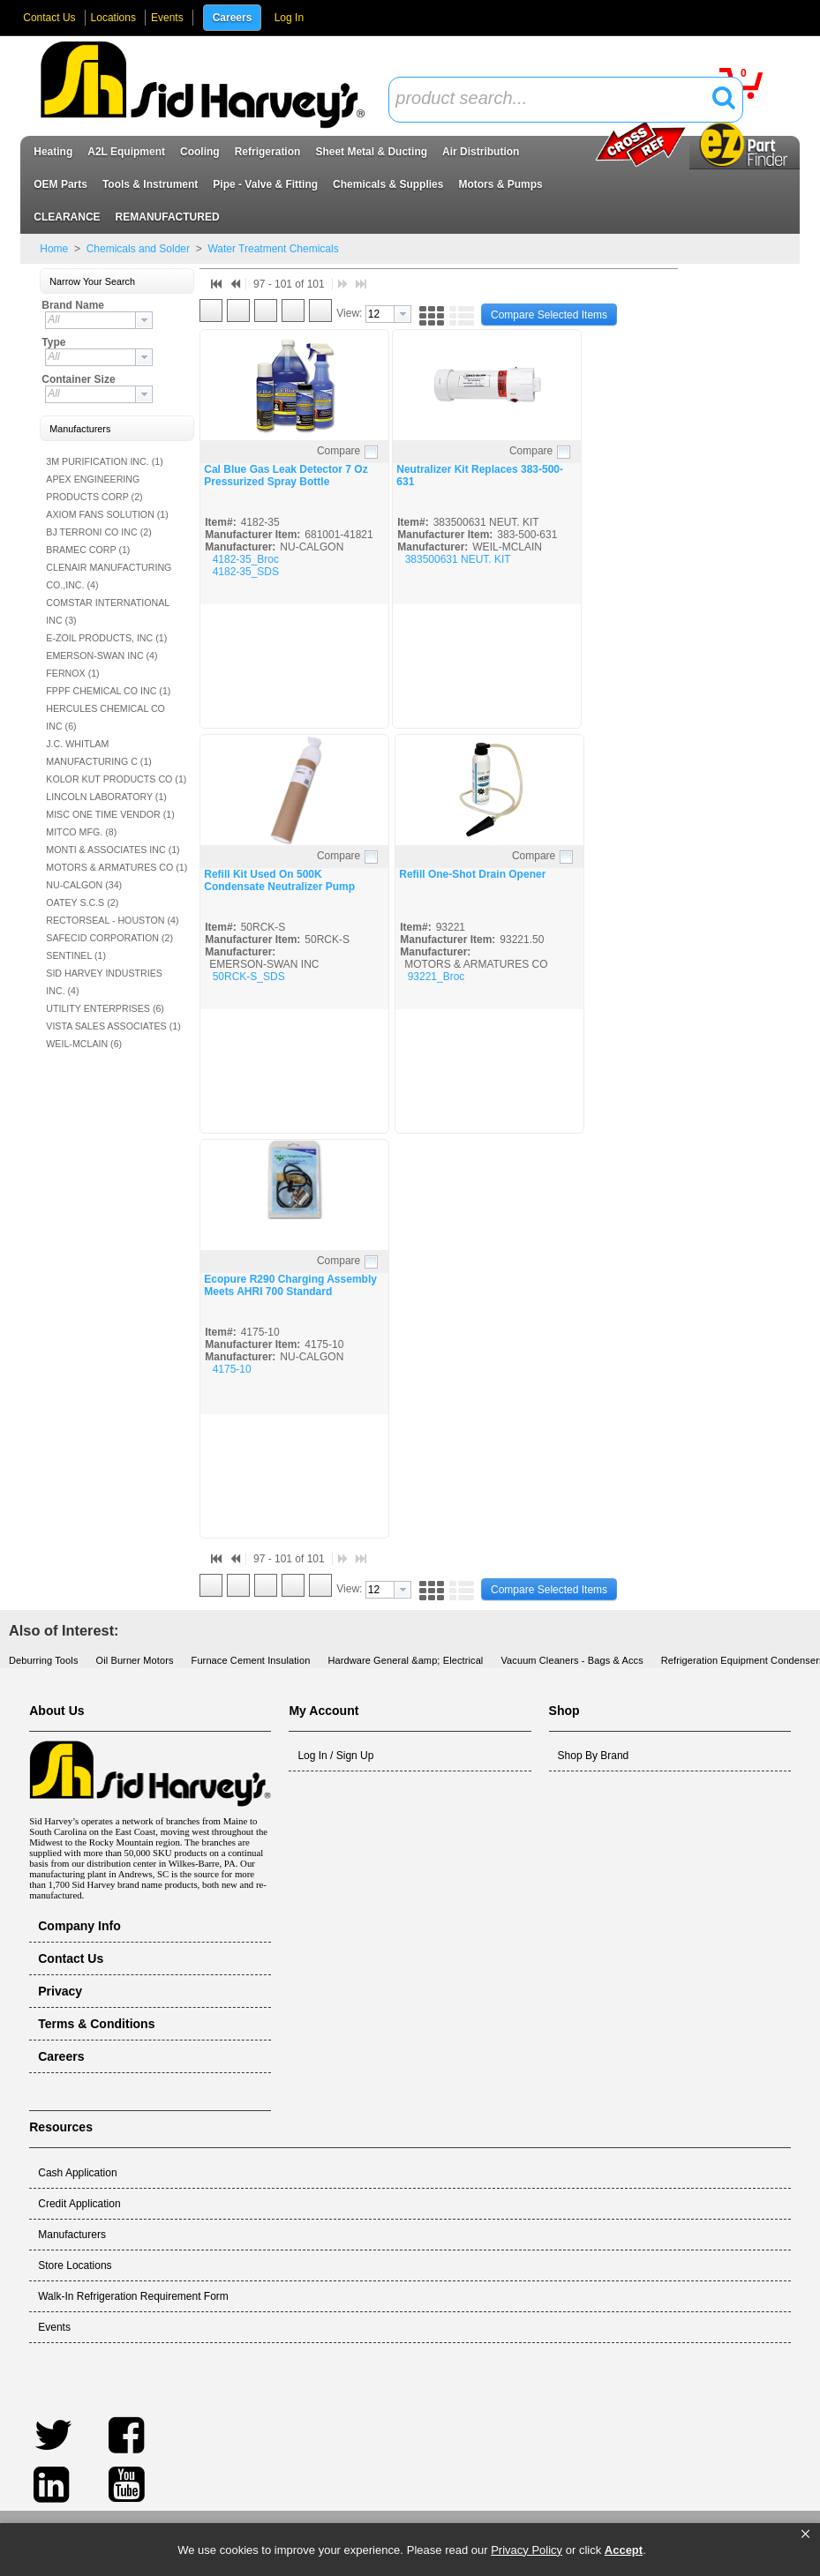 This screenshot has width=820, height=2576. I want to click on EMERSON-SWAN INC (4), so click(101, 655).